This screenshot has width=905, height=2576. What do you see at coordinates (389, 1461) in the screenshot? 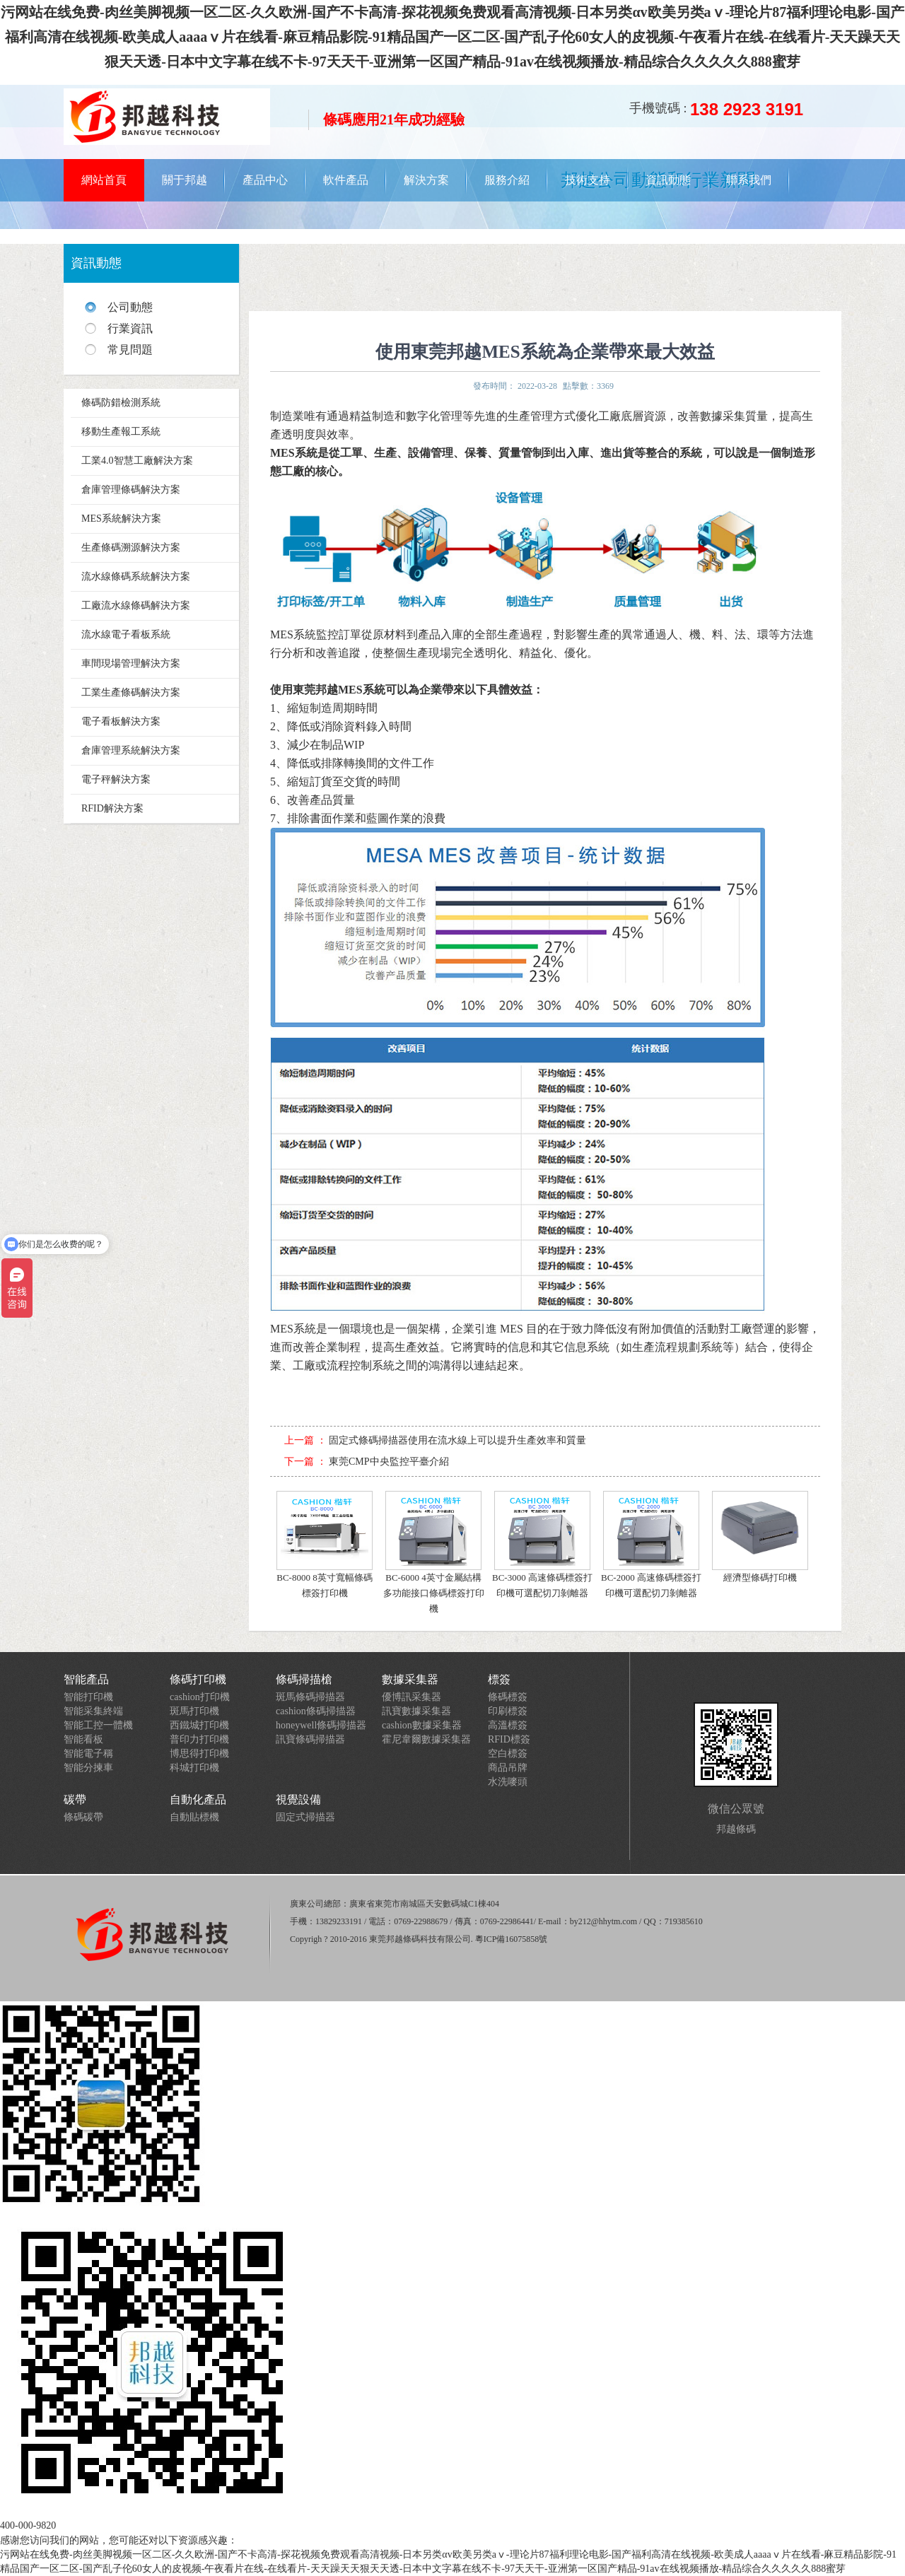
I see `東莞CMP中央監控平臺介紹` at bounding box center [389, 1461].